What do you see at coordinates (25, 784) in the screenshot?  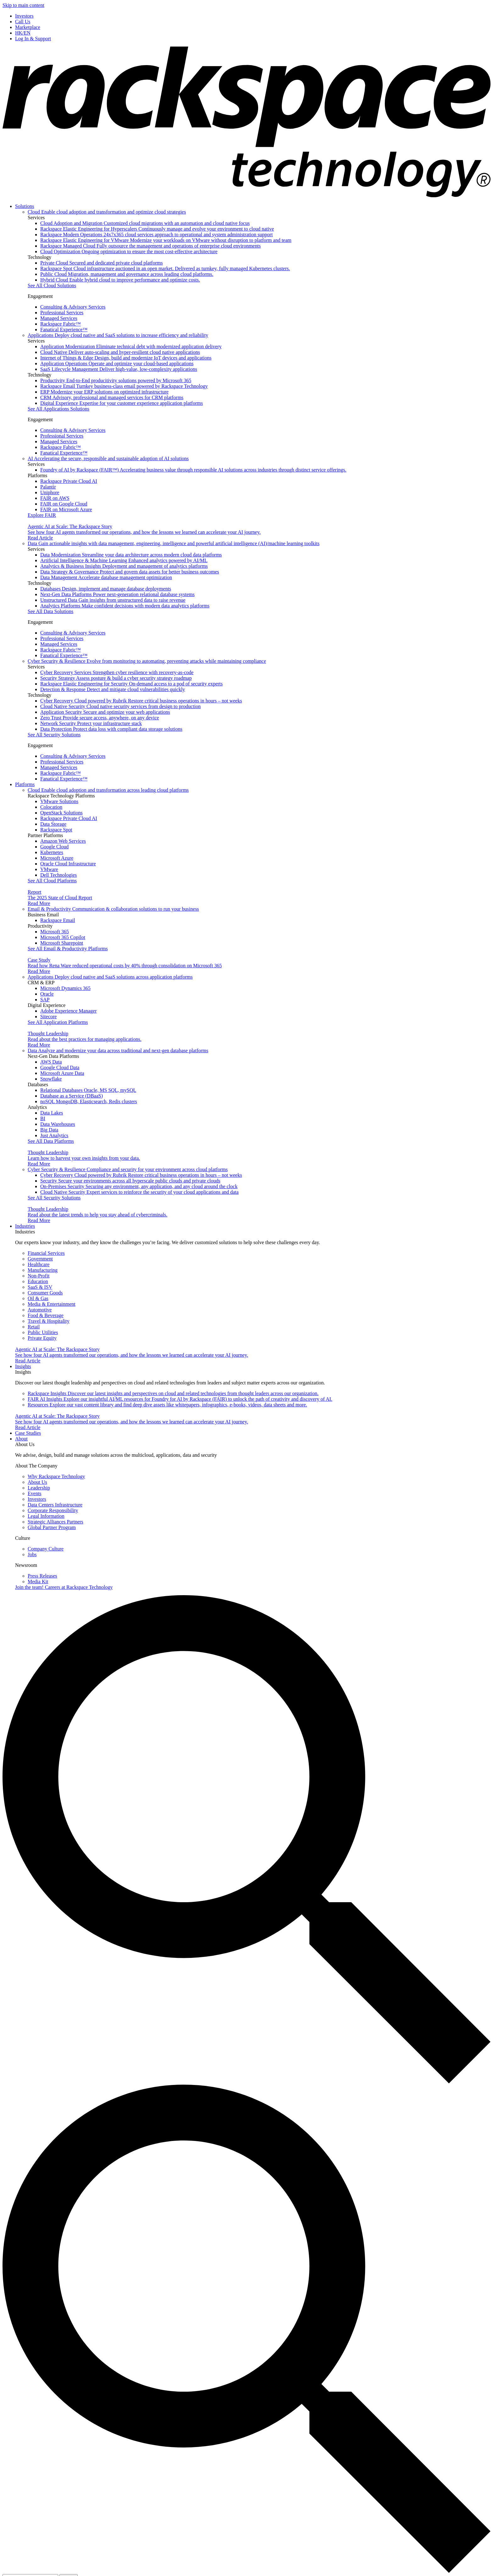 I see `Platforms` at bounding box center [25, 784].